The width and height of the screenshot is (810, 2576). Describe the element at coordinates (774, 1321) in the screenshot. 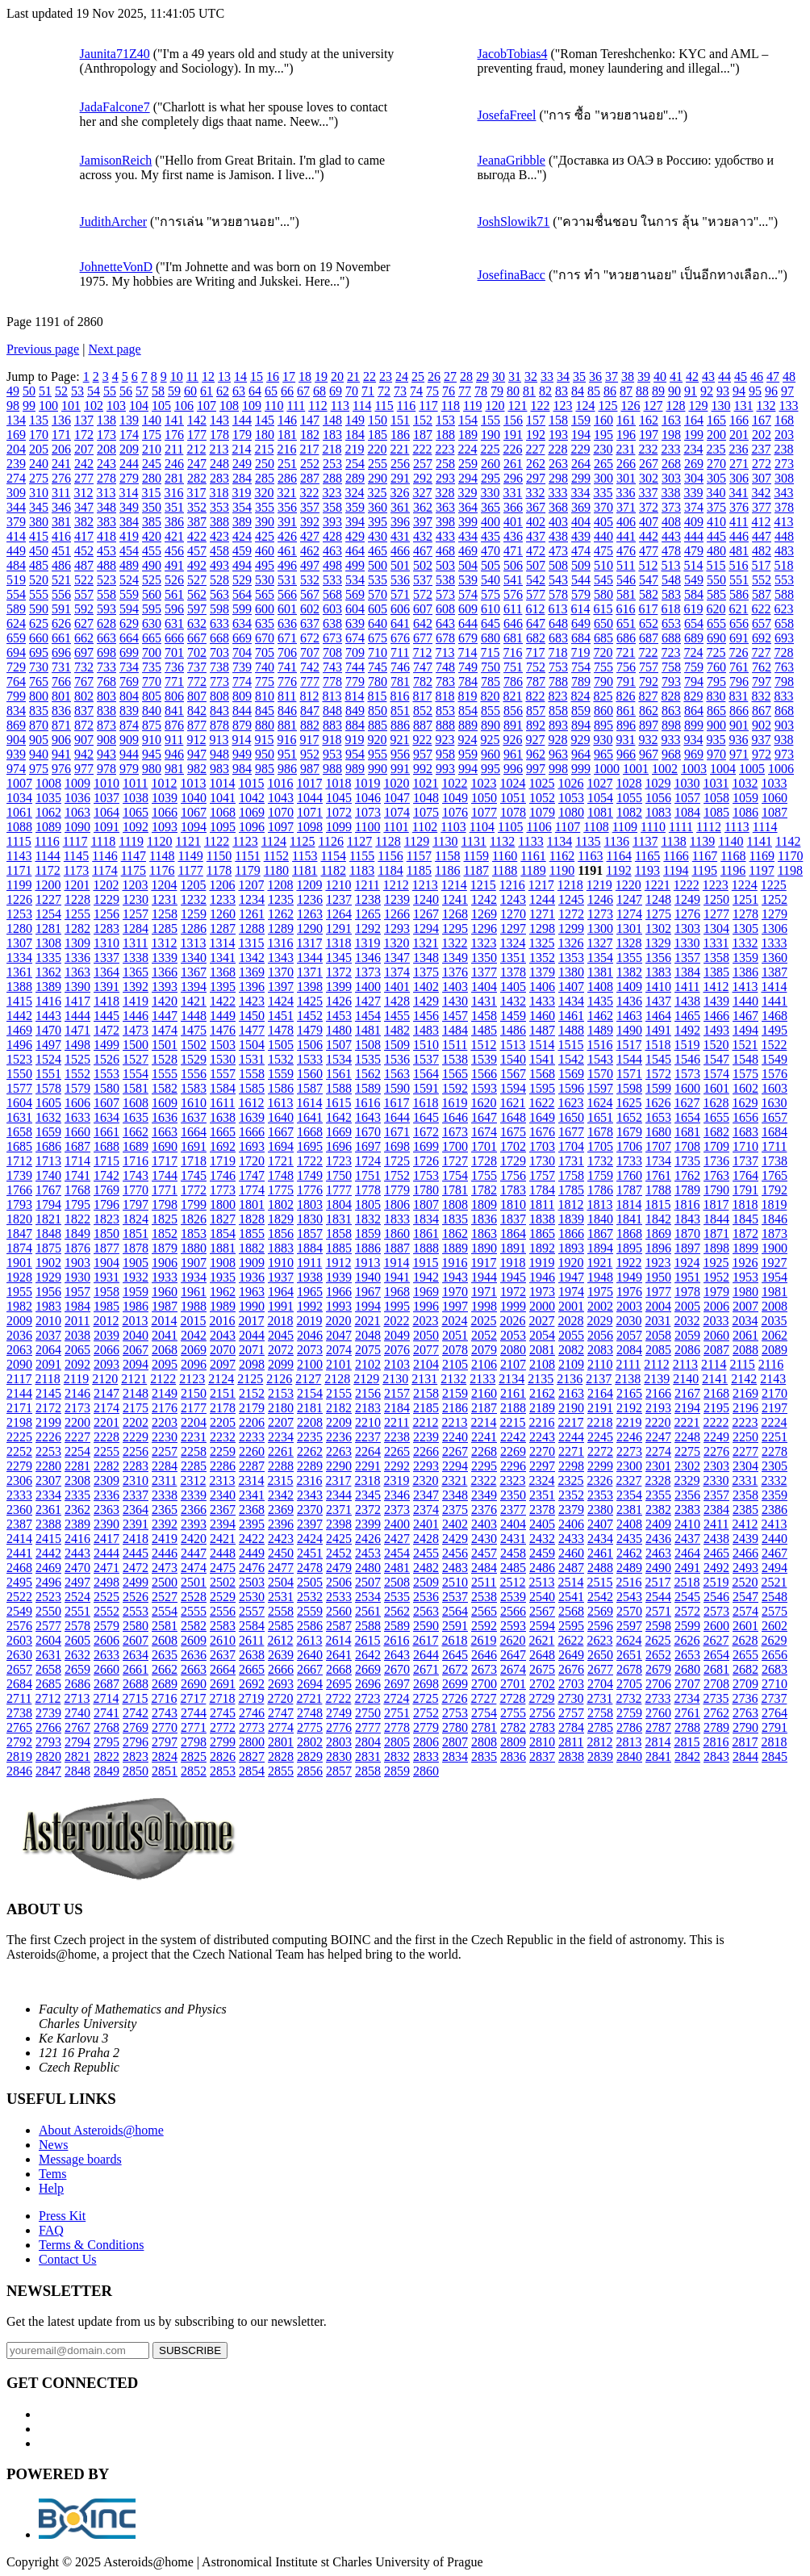

I see `2035` at that location.